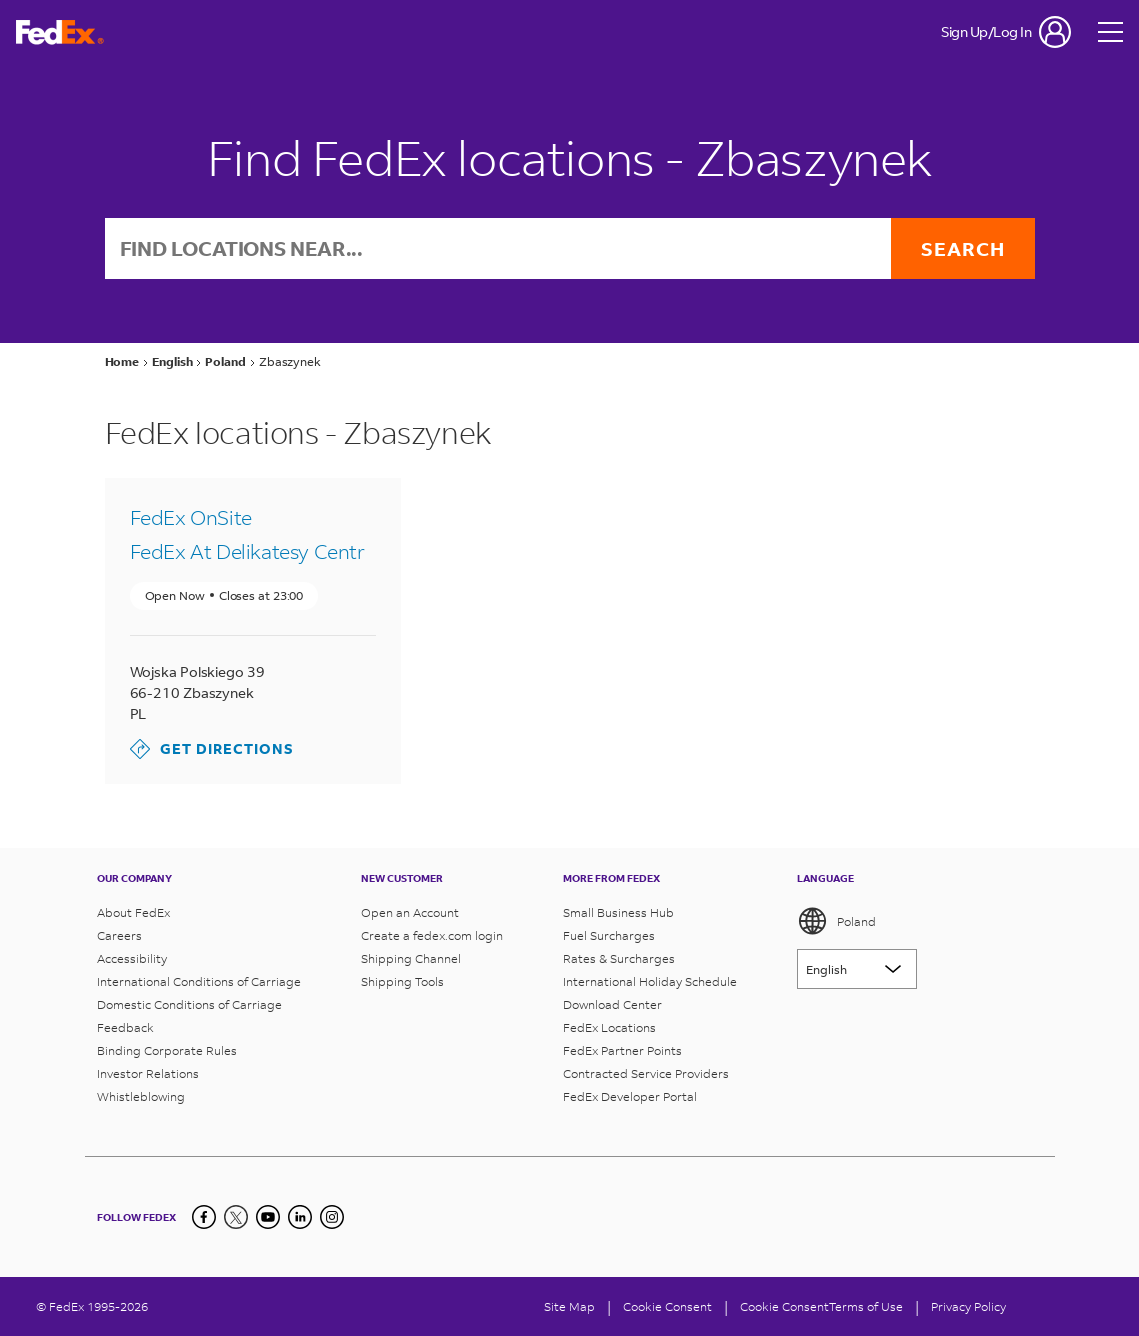 Image resolution: width=1139 pixels, height=1336 pixels. Describe the element at coordinates (609, 935) in the screenshot. I see `Fuel Surcharges` at that location.